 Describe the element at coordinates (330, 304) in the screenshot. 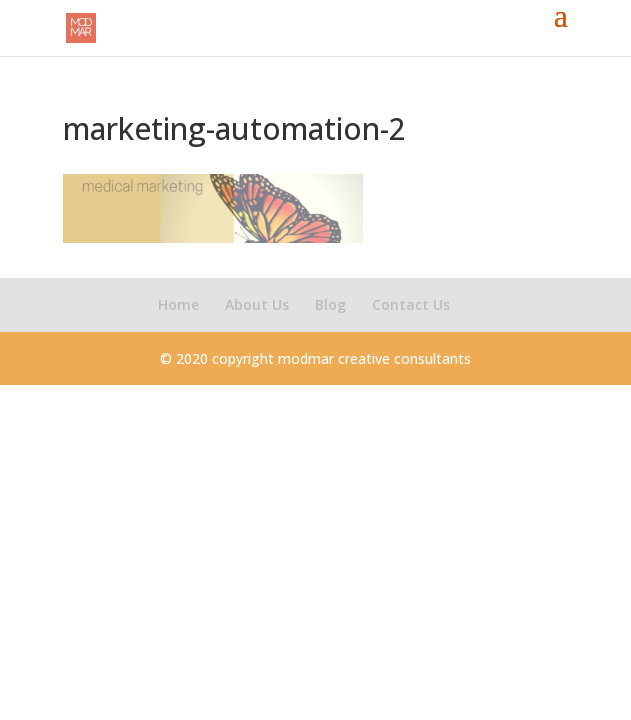

I see `Blog` at that location.